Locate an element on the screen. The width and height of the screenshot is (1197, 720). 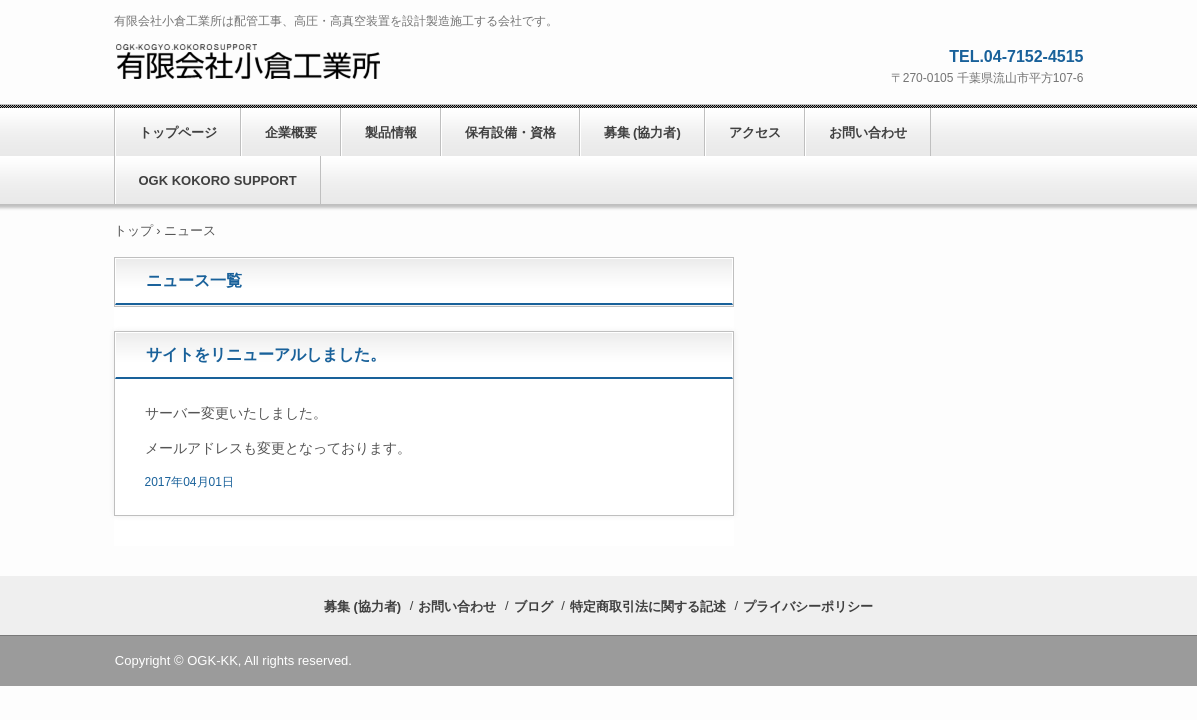
募集 (協力者) is located at coordinates (642, 132).